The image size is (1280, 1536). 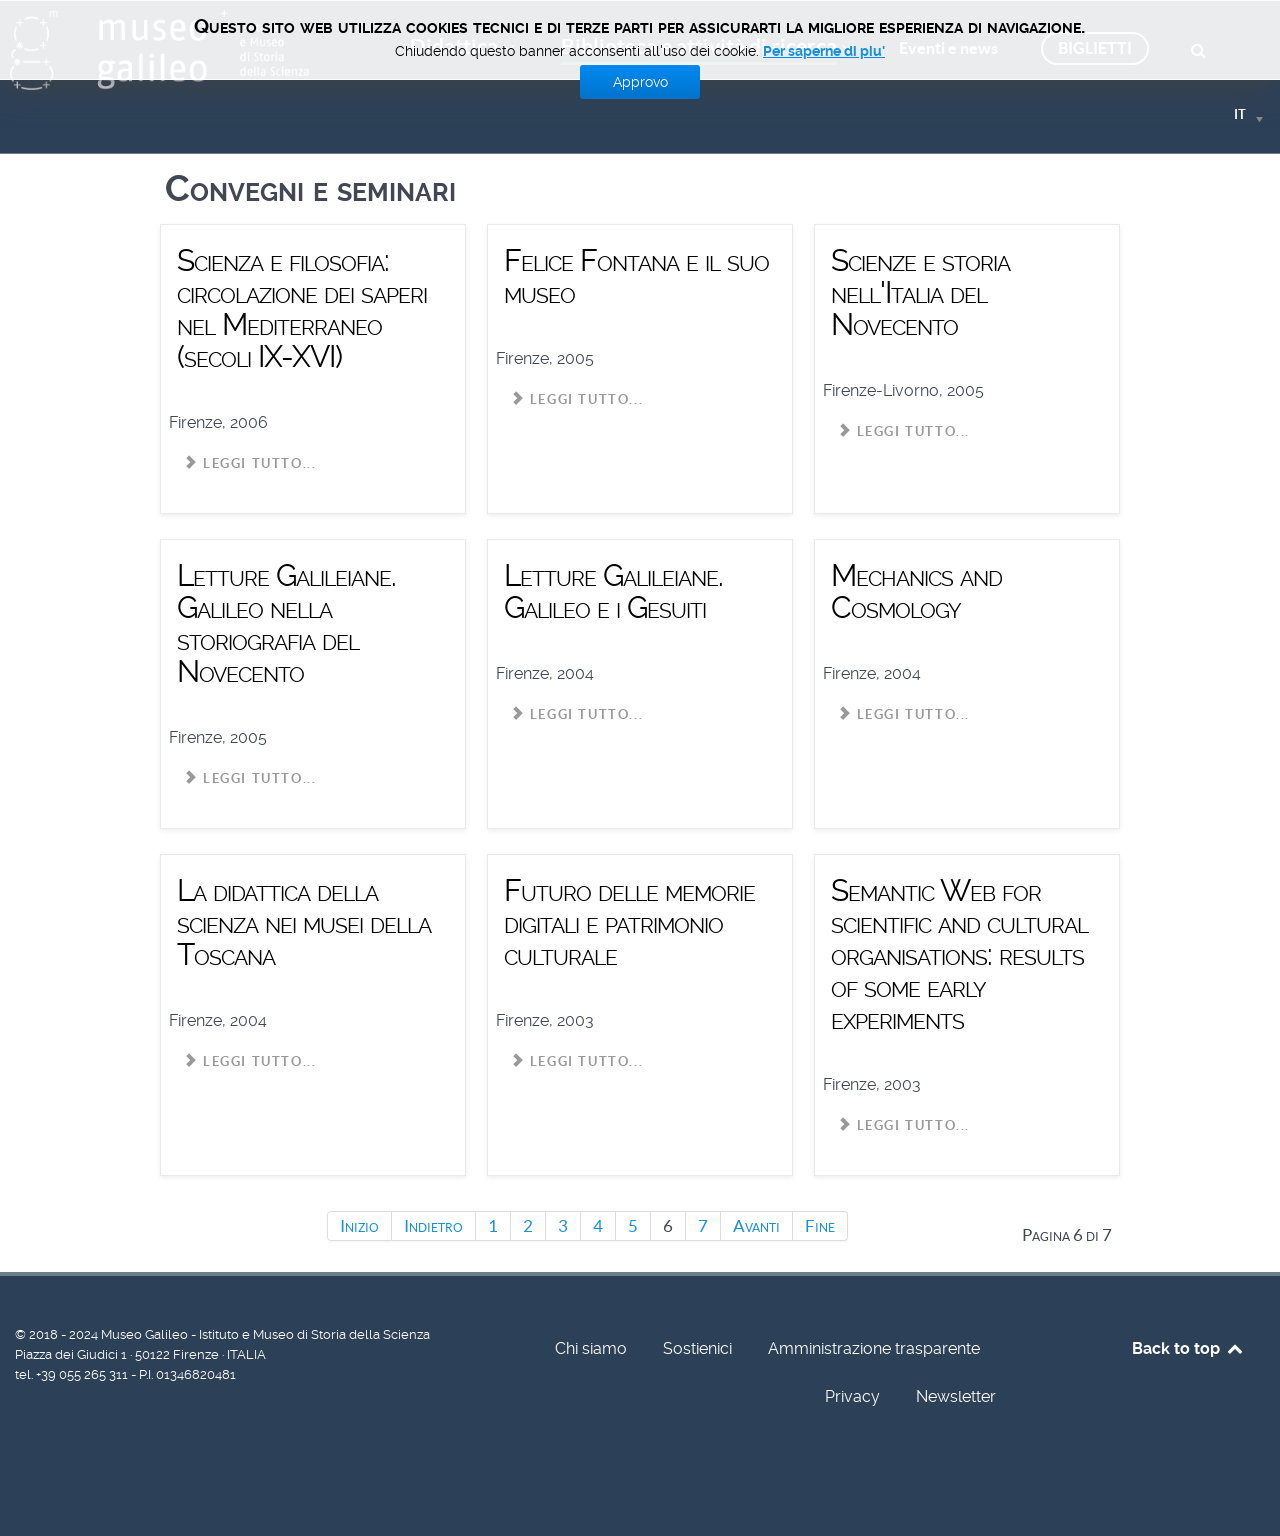 What do you see at coordinates (824, 51) in the screenshot?
I see `Per saperne di piu'` at bounding box center [824, 51].